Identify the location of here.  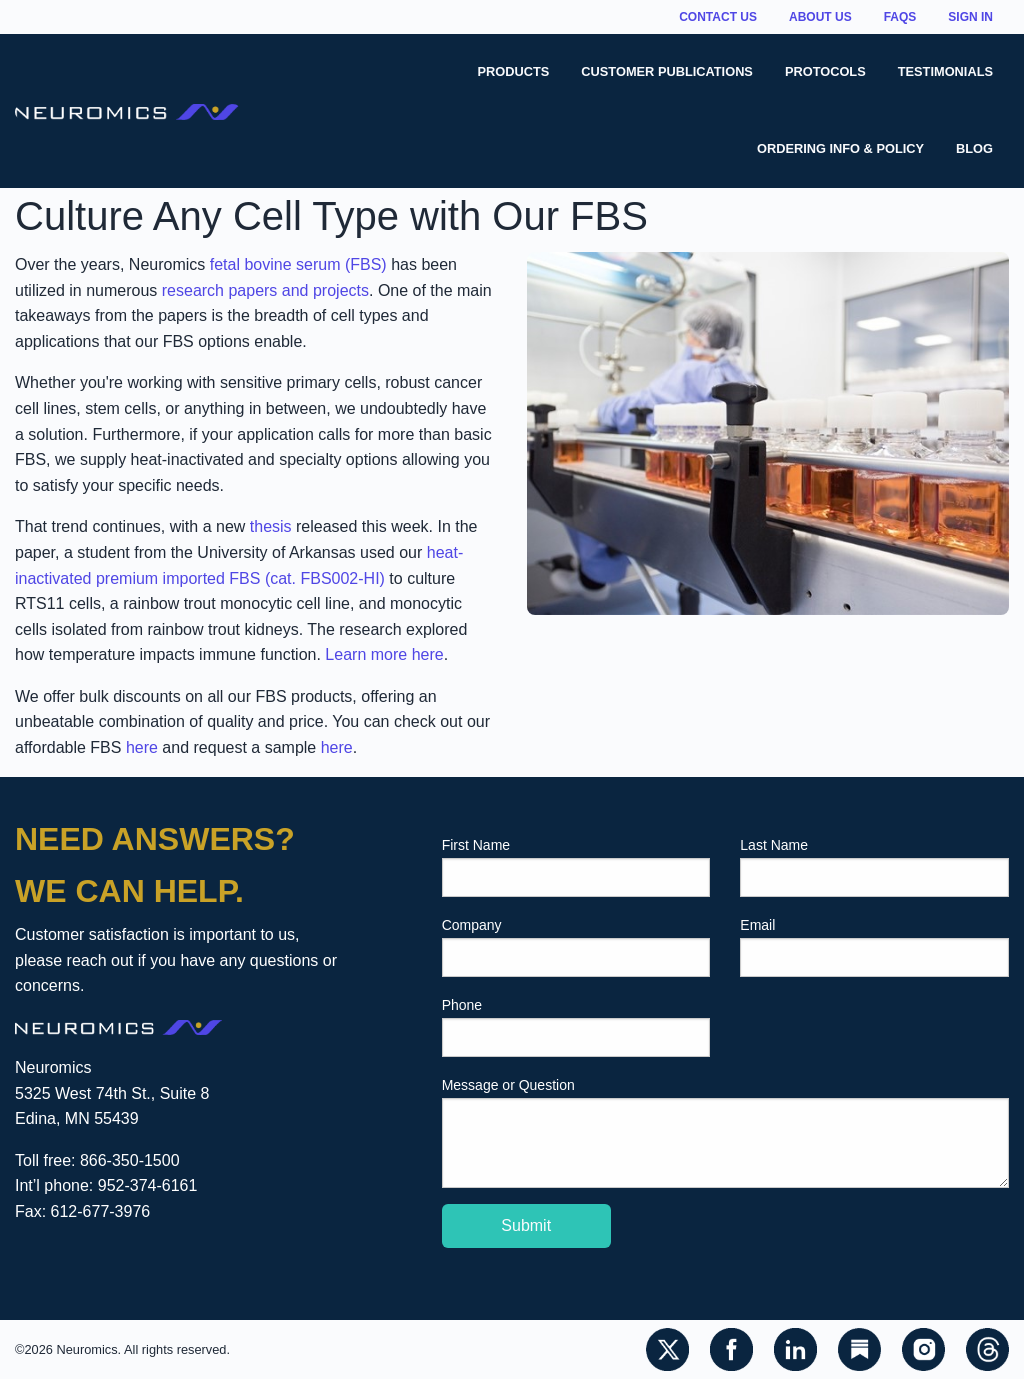
(142, 747).